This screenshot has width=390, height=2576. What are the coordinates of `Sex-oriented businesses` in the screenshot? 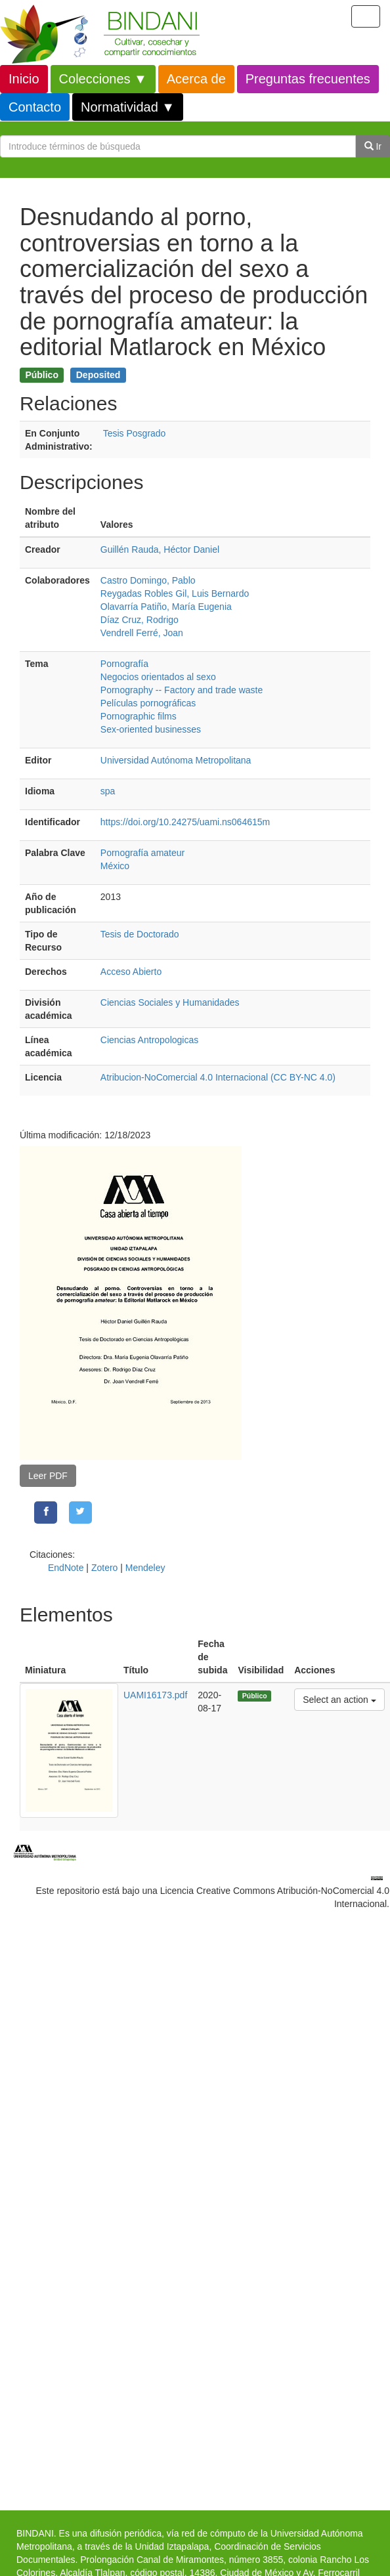 It's located at (150, 729).